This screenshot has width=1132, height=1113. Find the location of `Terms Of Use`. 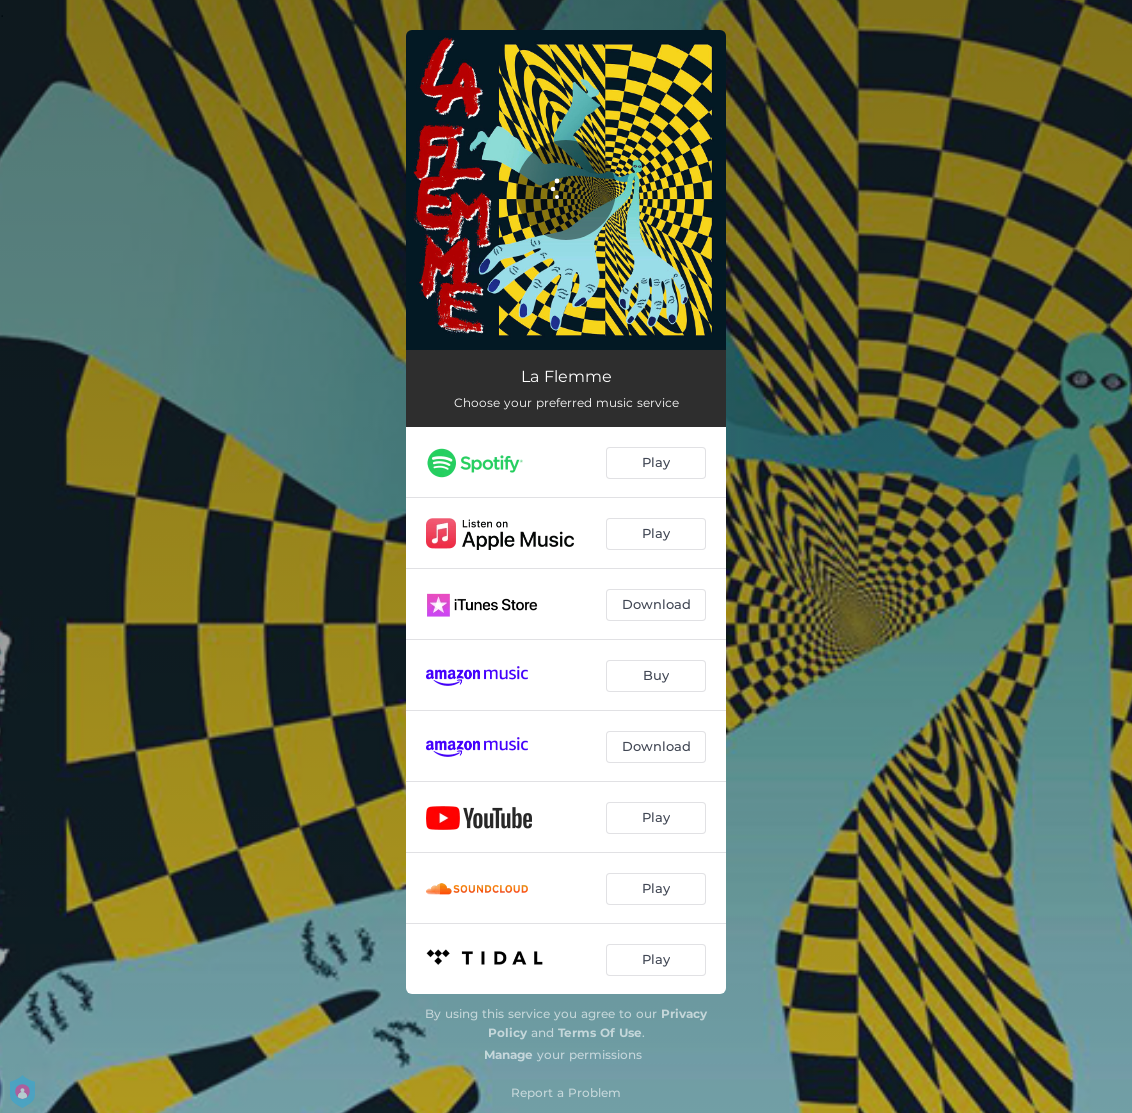

Terms Of Use is located at coordinates (600, 1032).